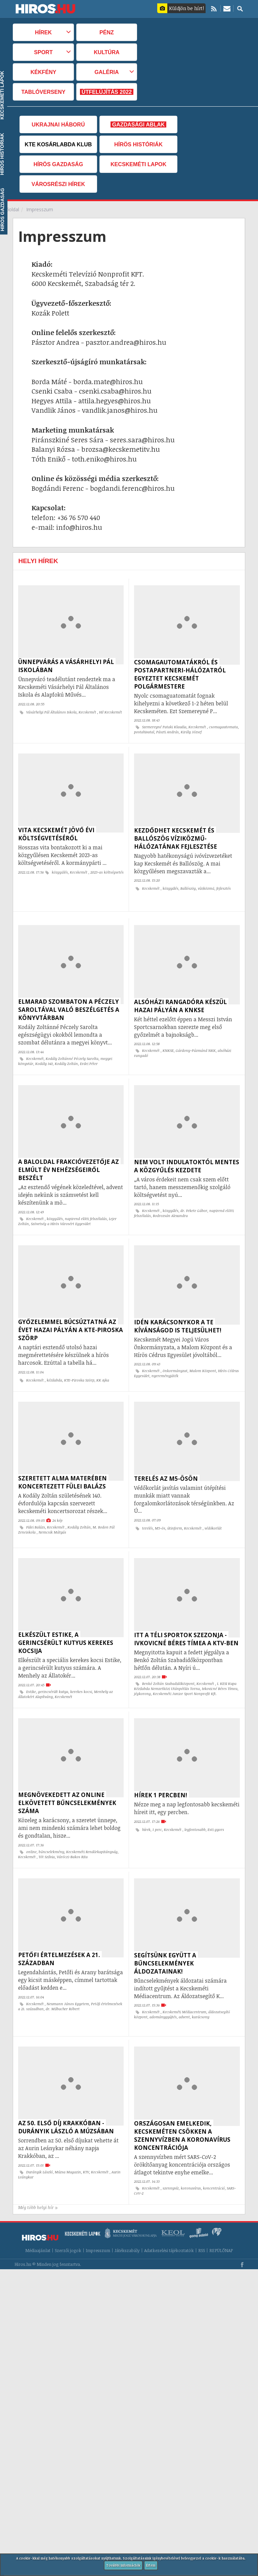 This screenshot has height=2576, width=258. I want to click on Médiaajánlat, so click(37, 2217).